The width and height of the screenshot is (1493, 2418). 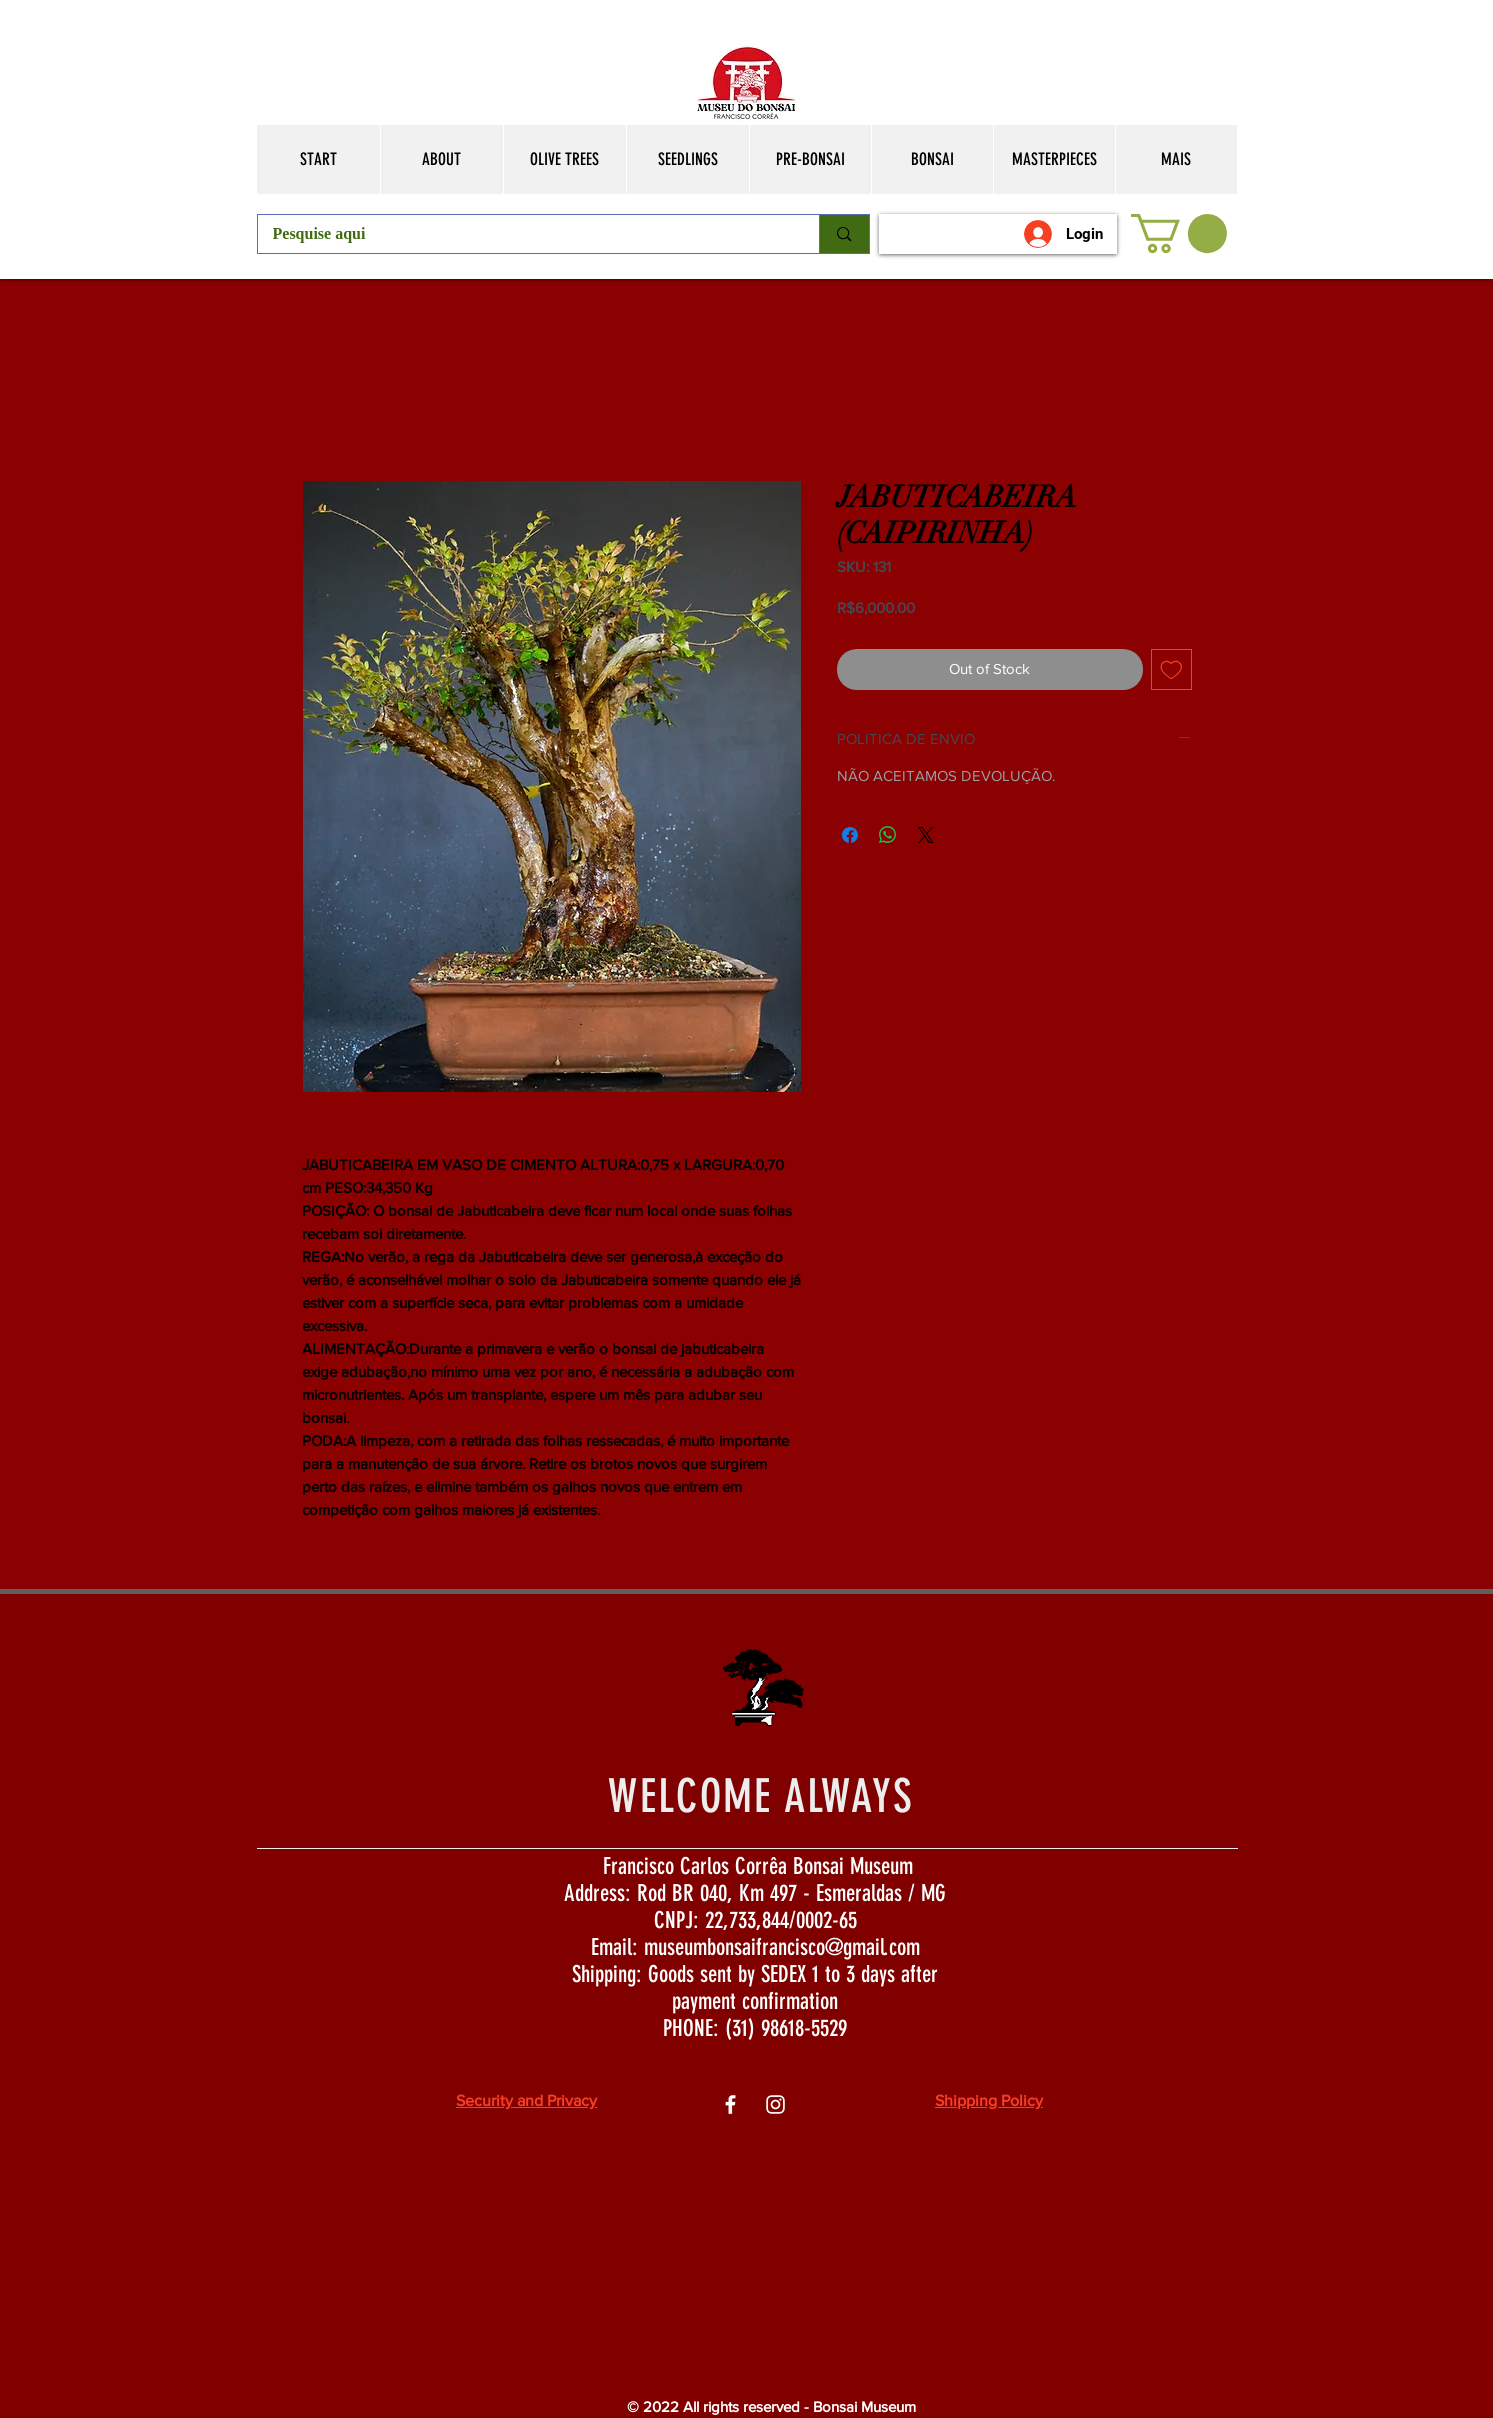 What do you see at coordinates (926, 835) in the screenshot?
I see `[Share on X]` at bounding box center [926, 835].